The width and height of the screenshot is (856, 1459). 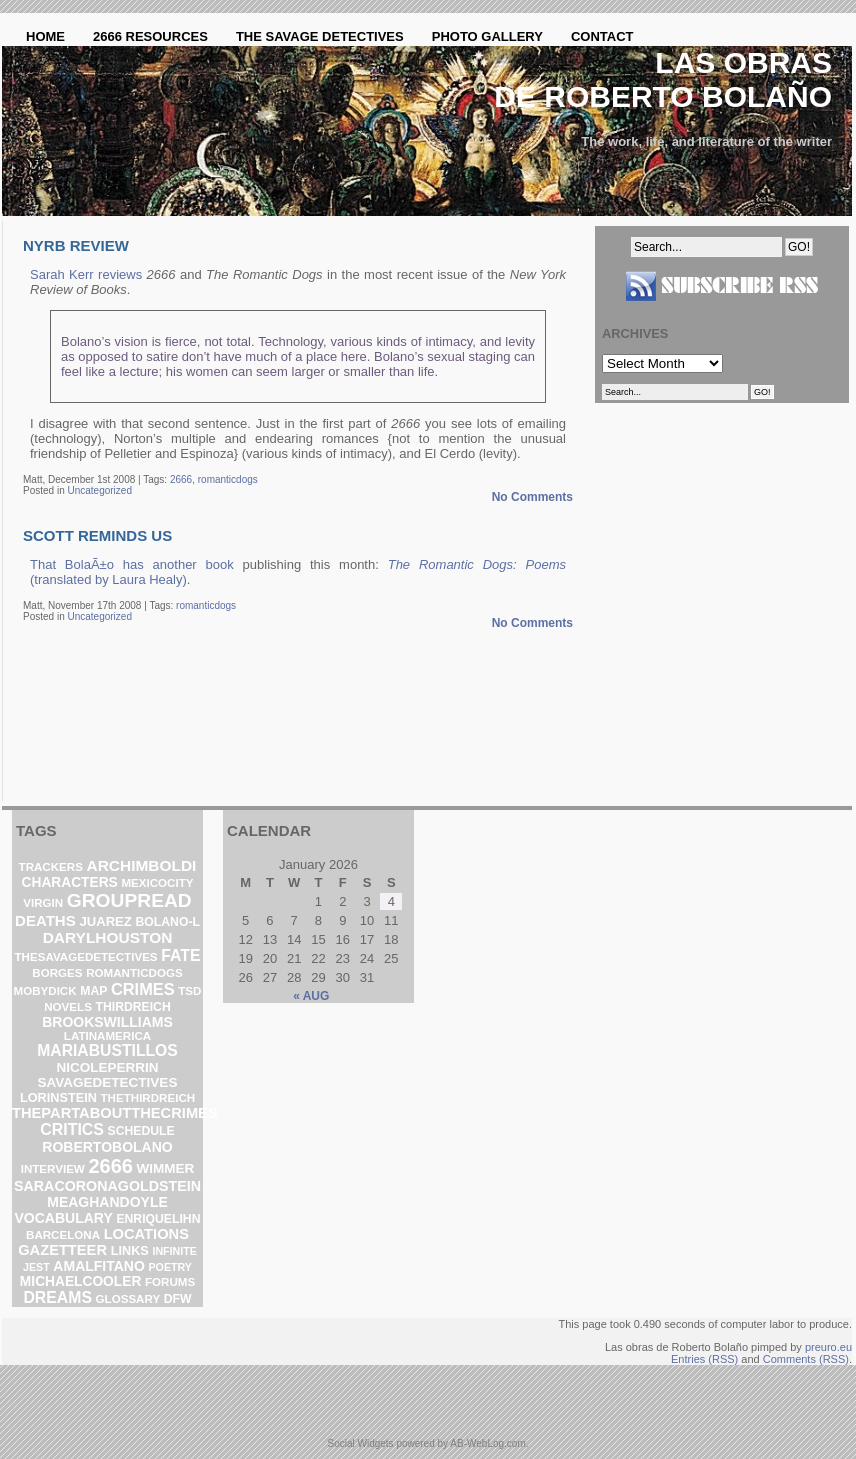 What do you see at coordinates (86, 274) in the screenshot?
I see `Sarah Kerr reviews` at bounding box center [86, 274].